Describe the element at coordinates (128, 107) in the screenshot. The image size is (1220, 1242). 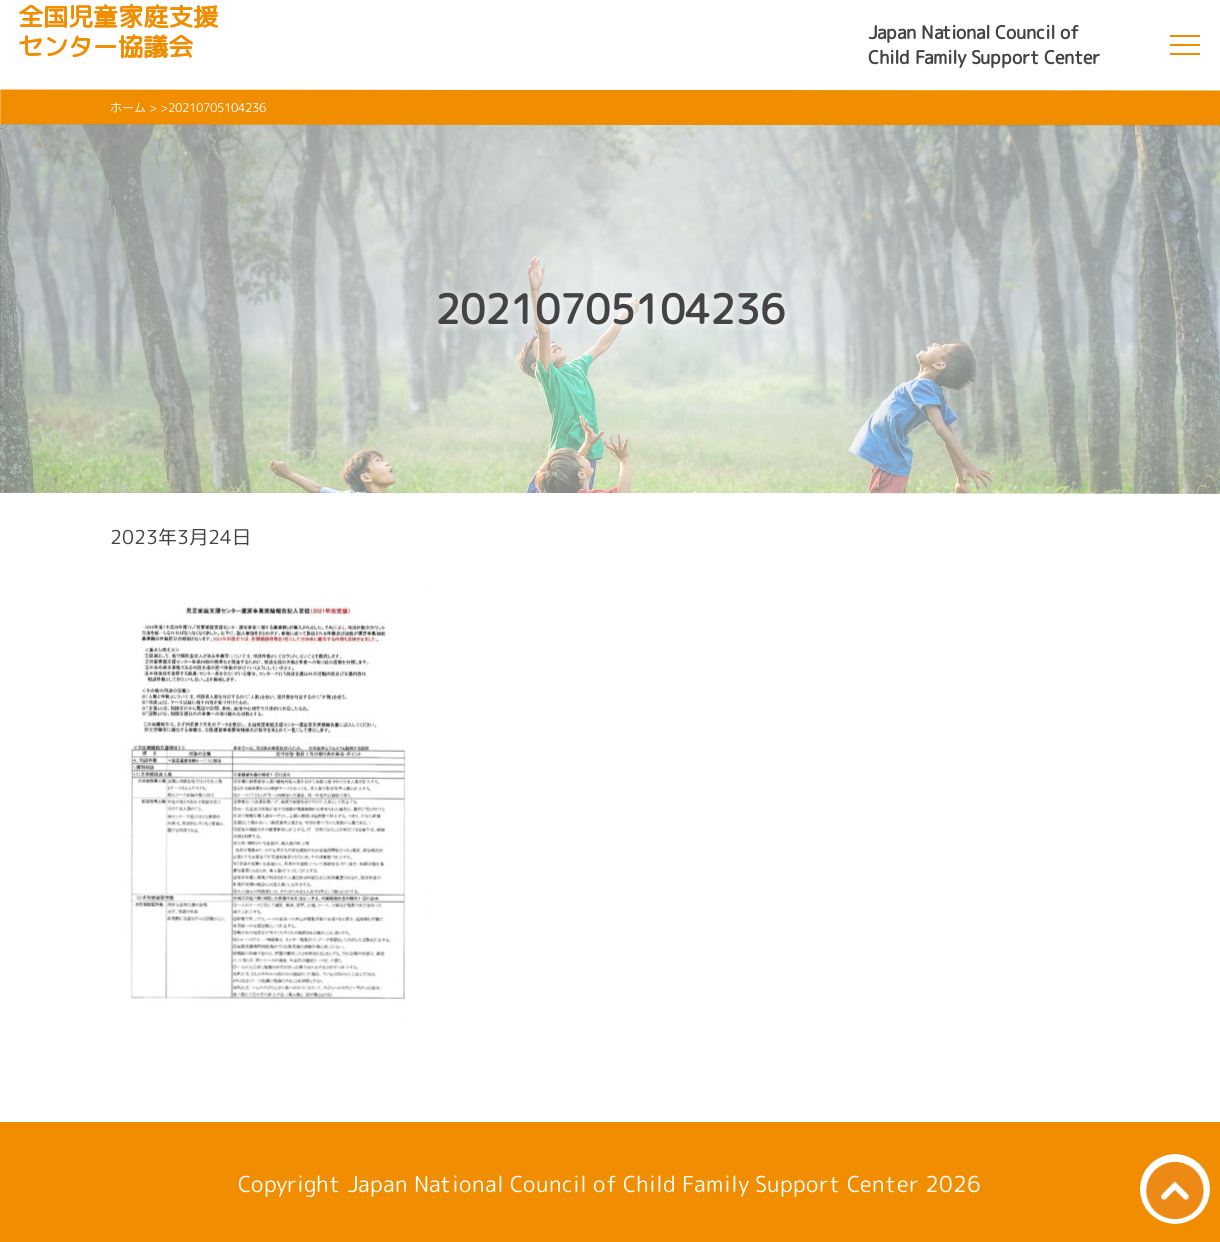
I see `ホーム` at that location.